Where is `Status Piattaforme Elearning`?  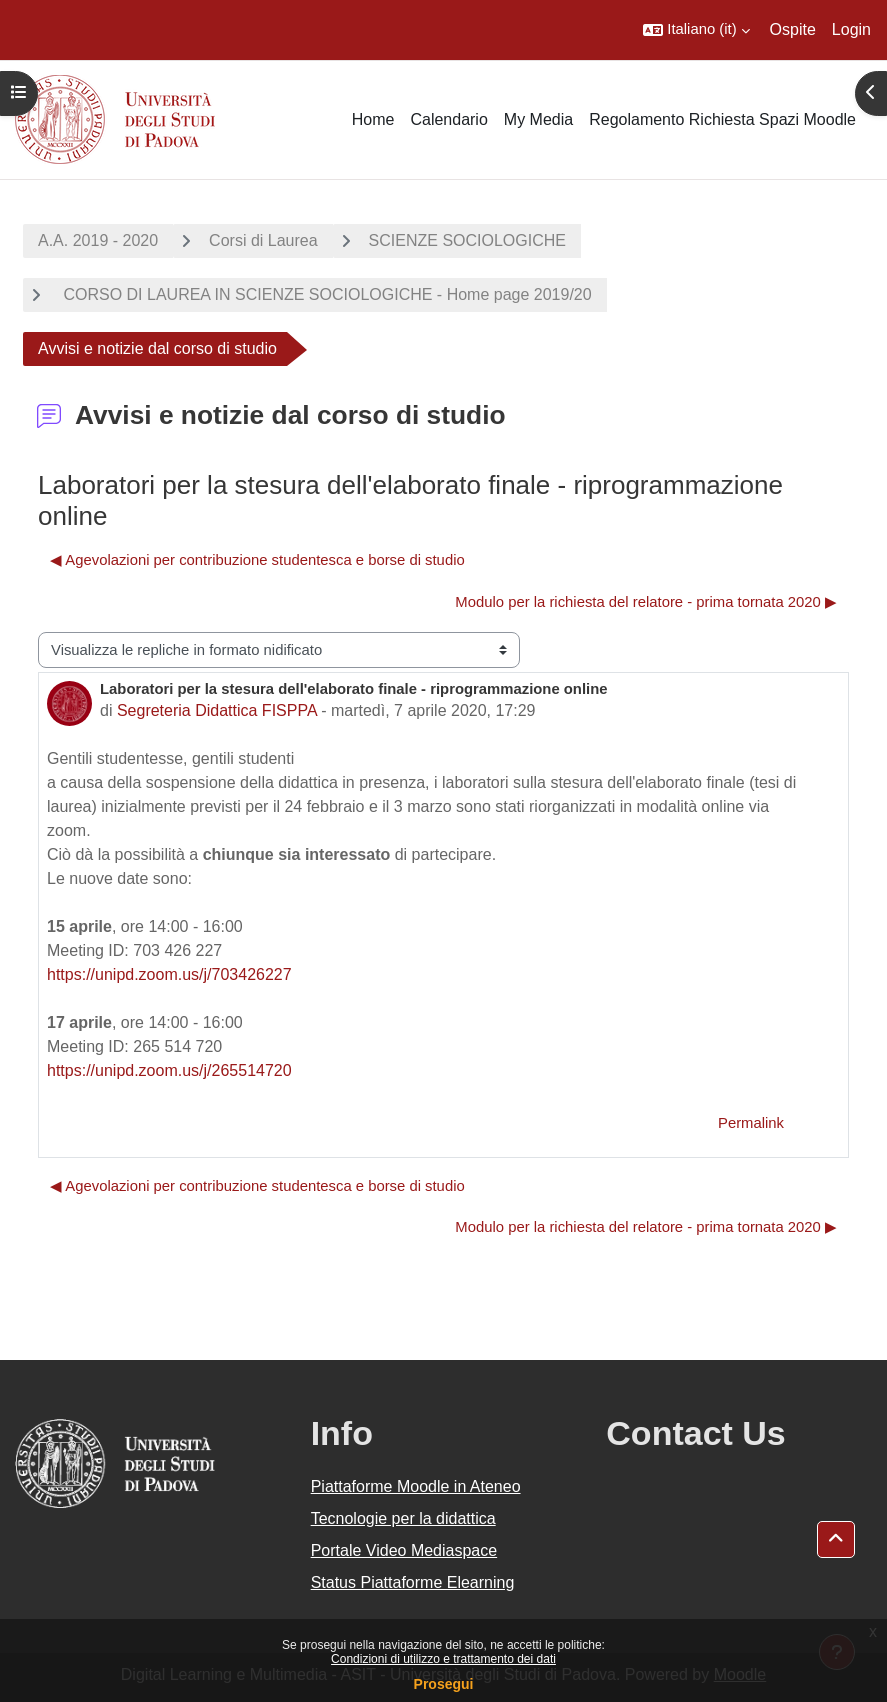
Status Piattaforme Elearning is located at coordinates (413, 1582).